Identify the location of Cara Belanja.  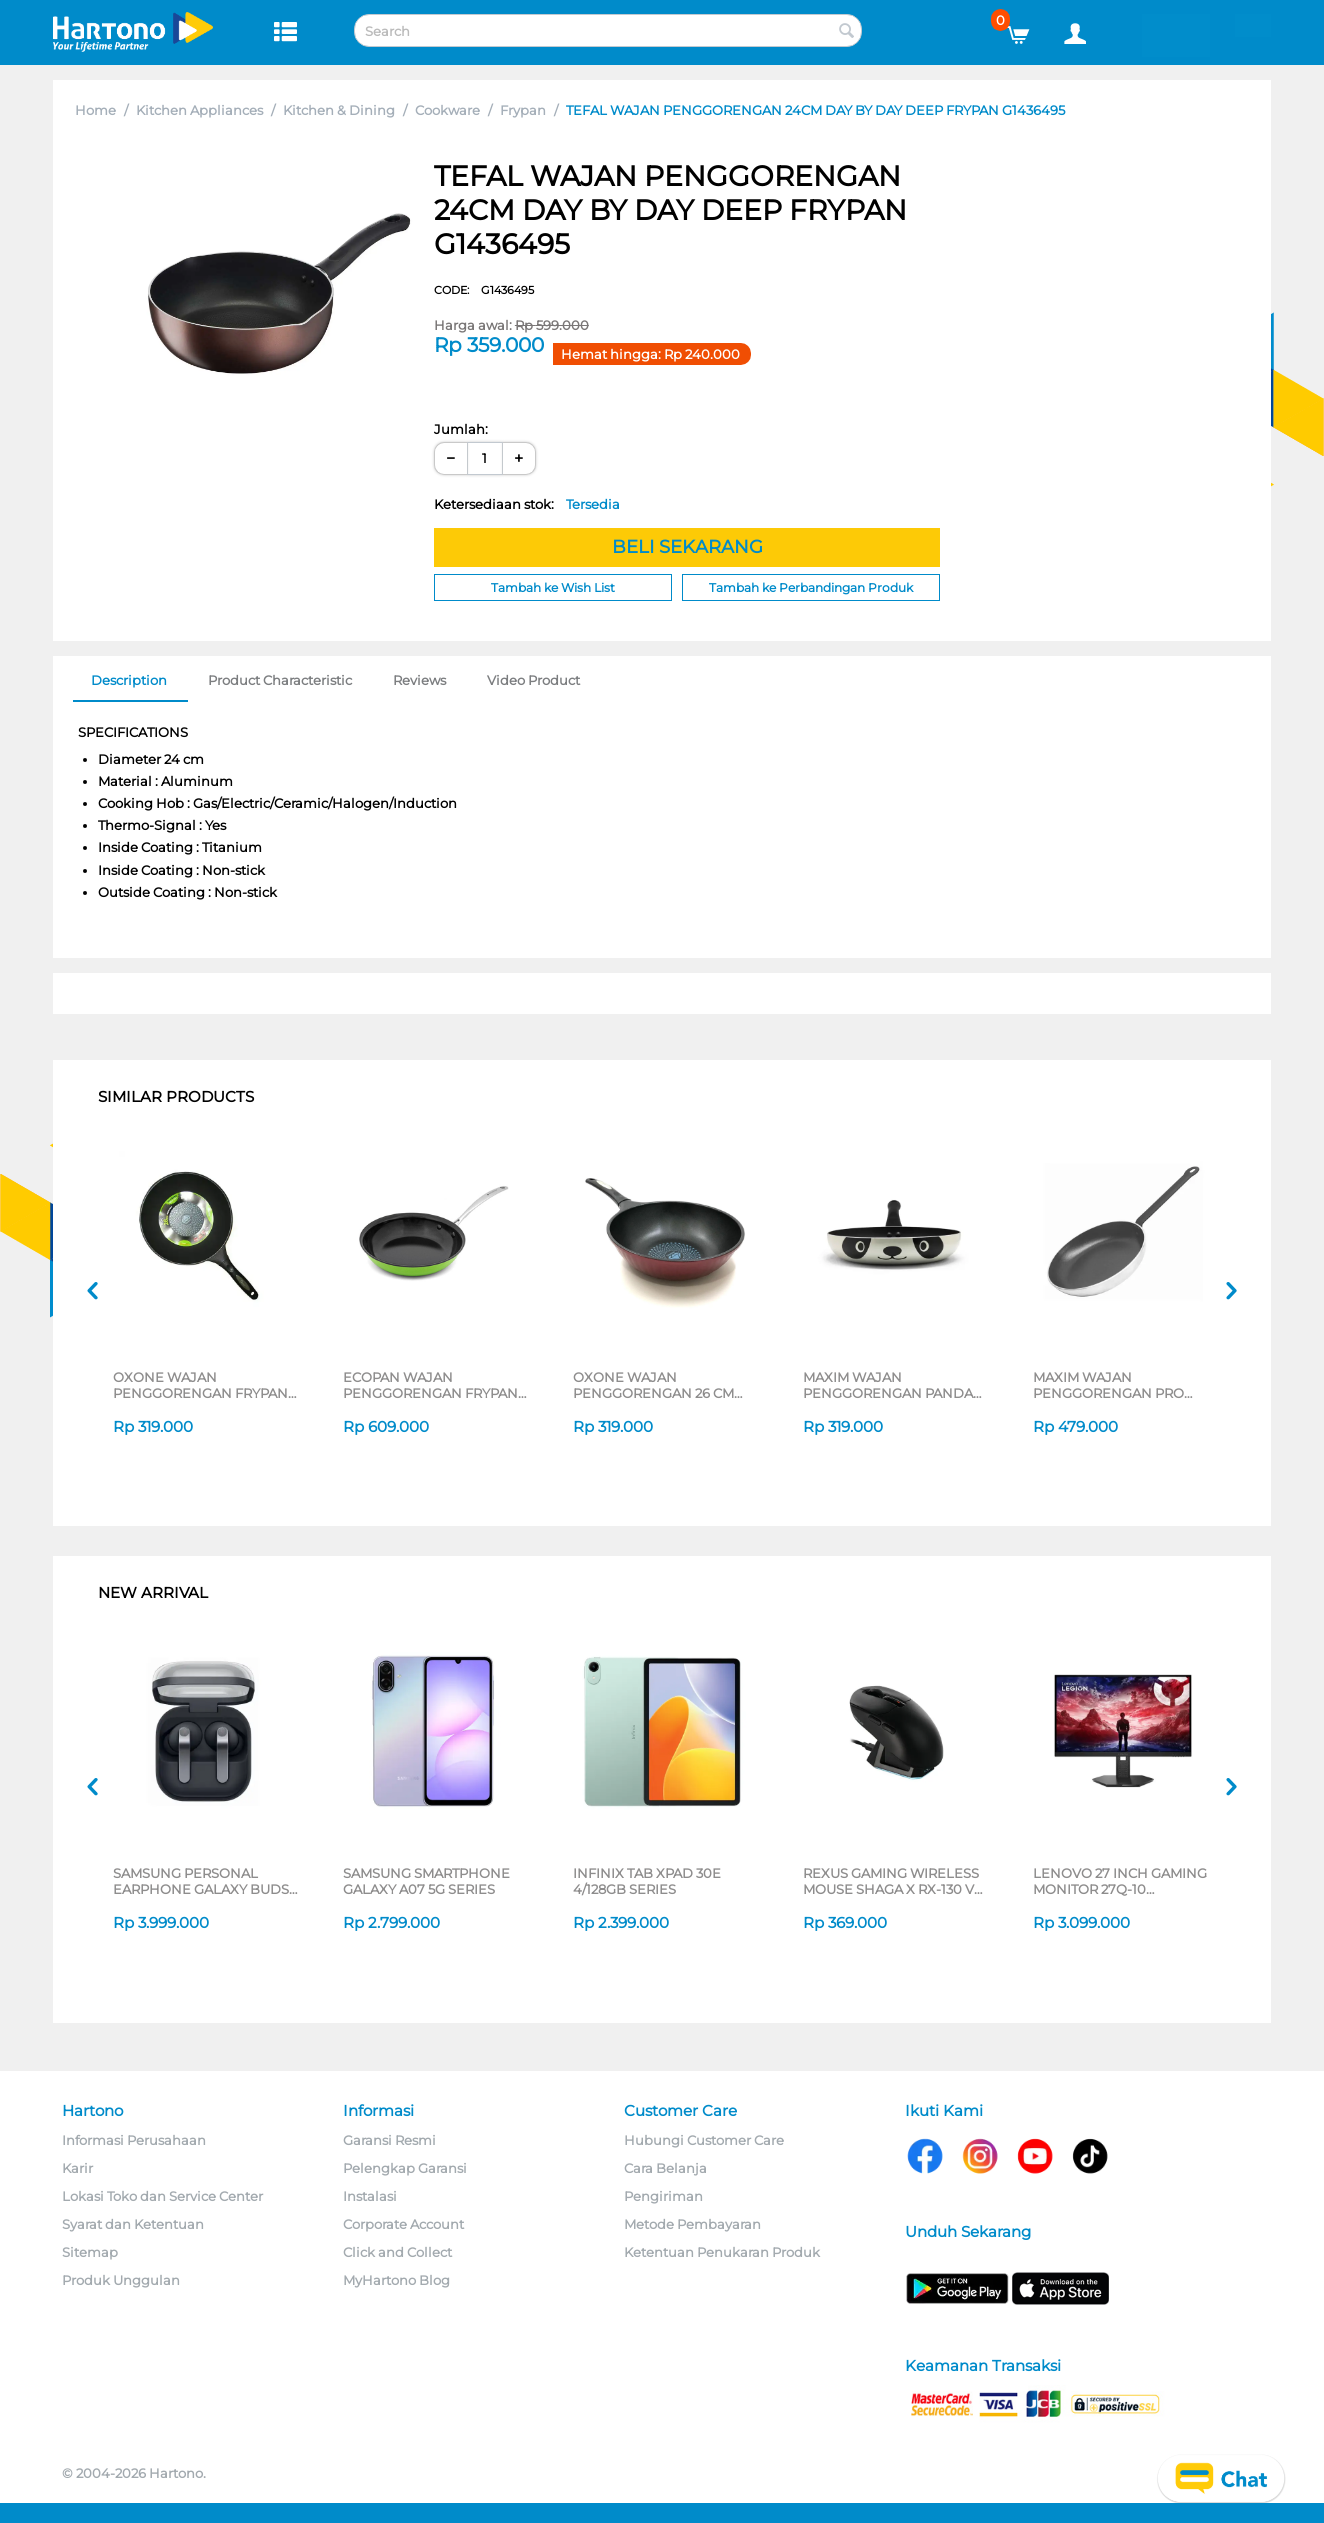
(665, 2168).